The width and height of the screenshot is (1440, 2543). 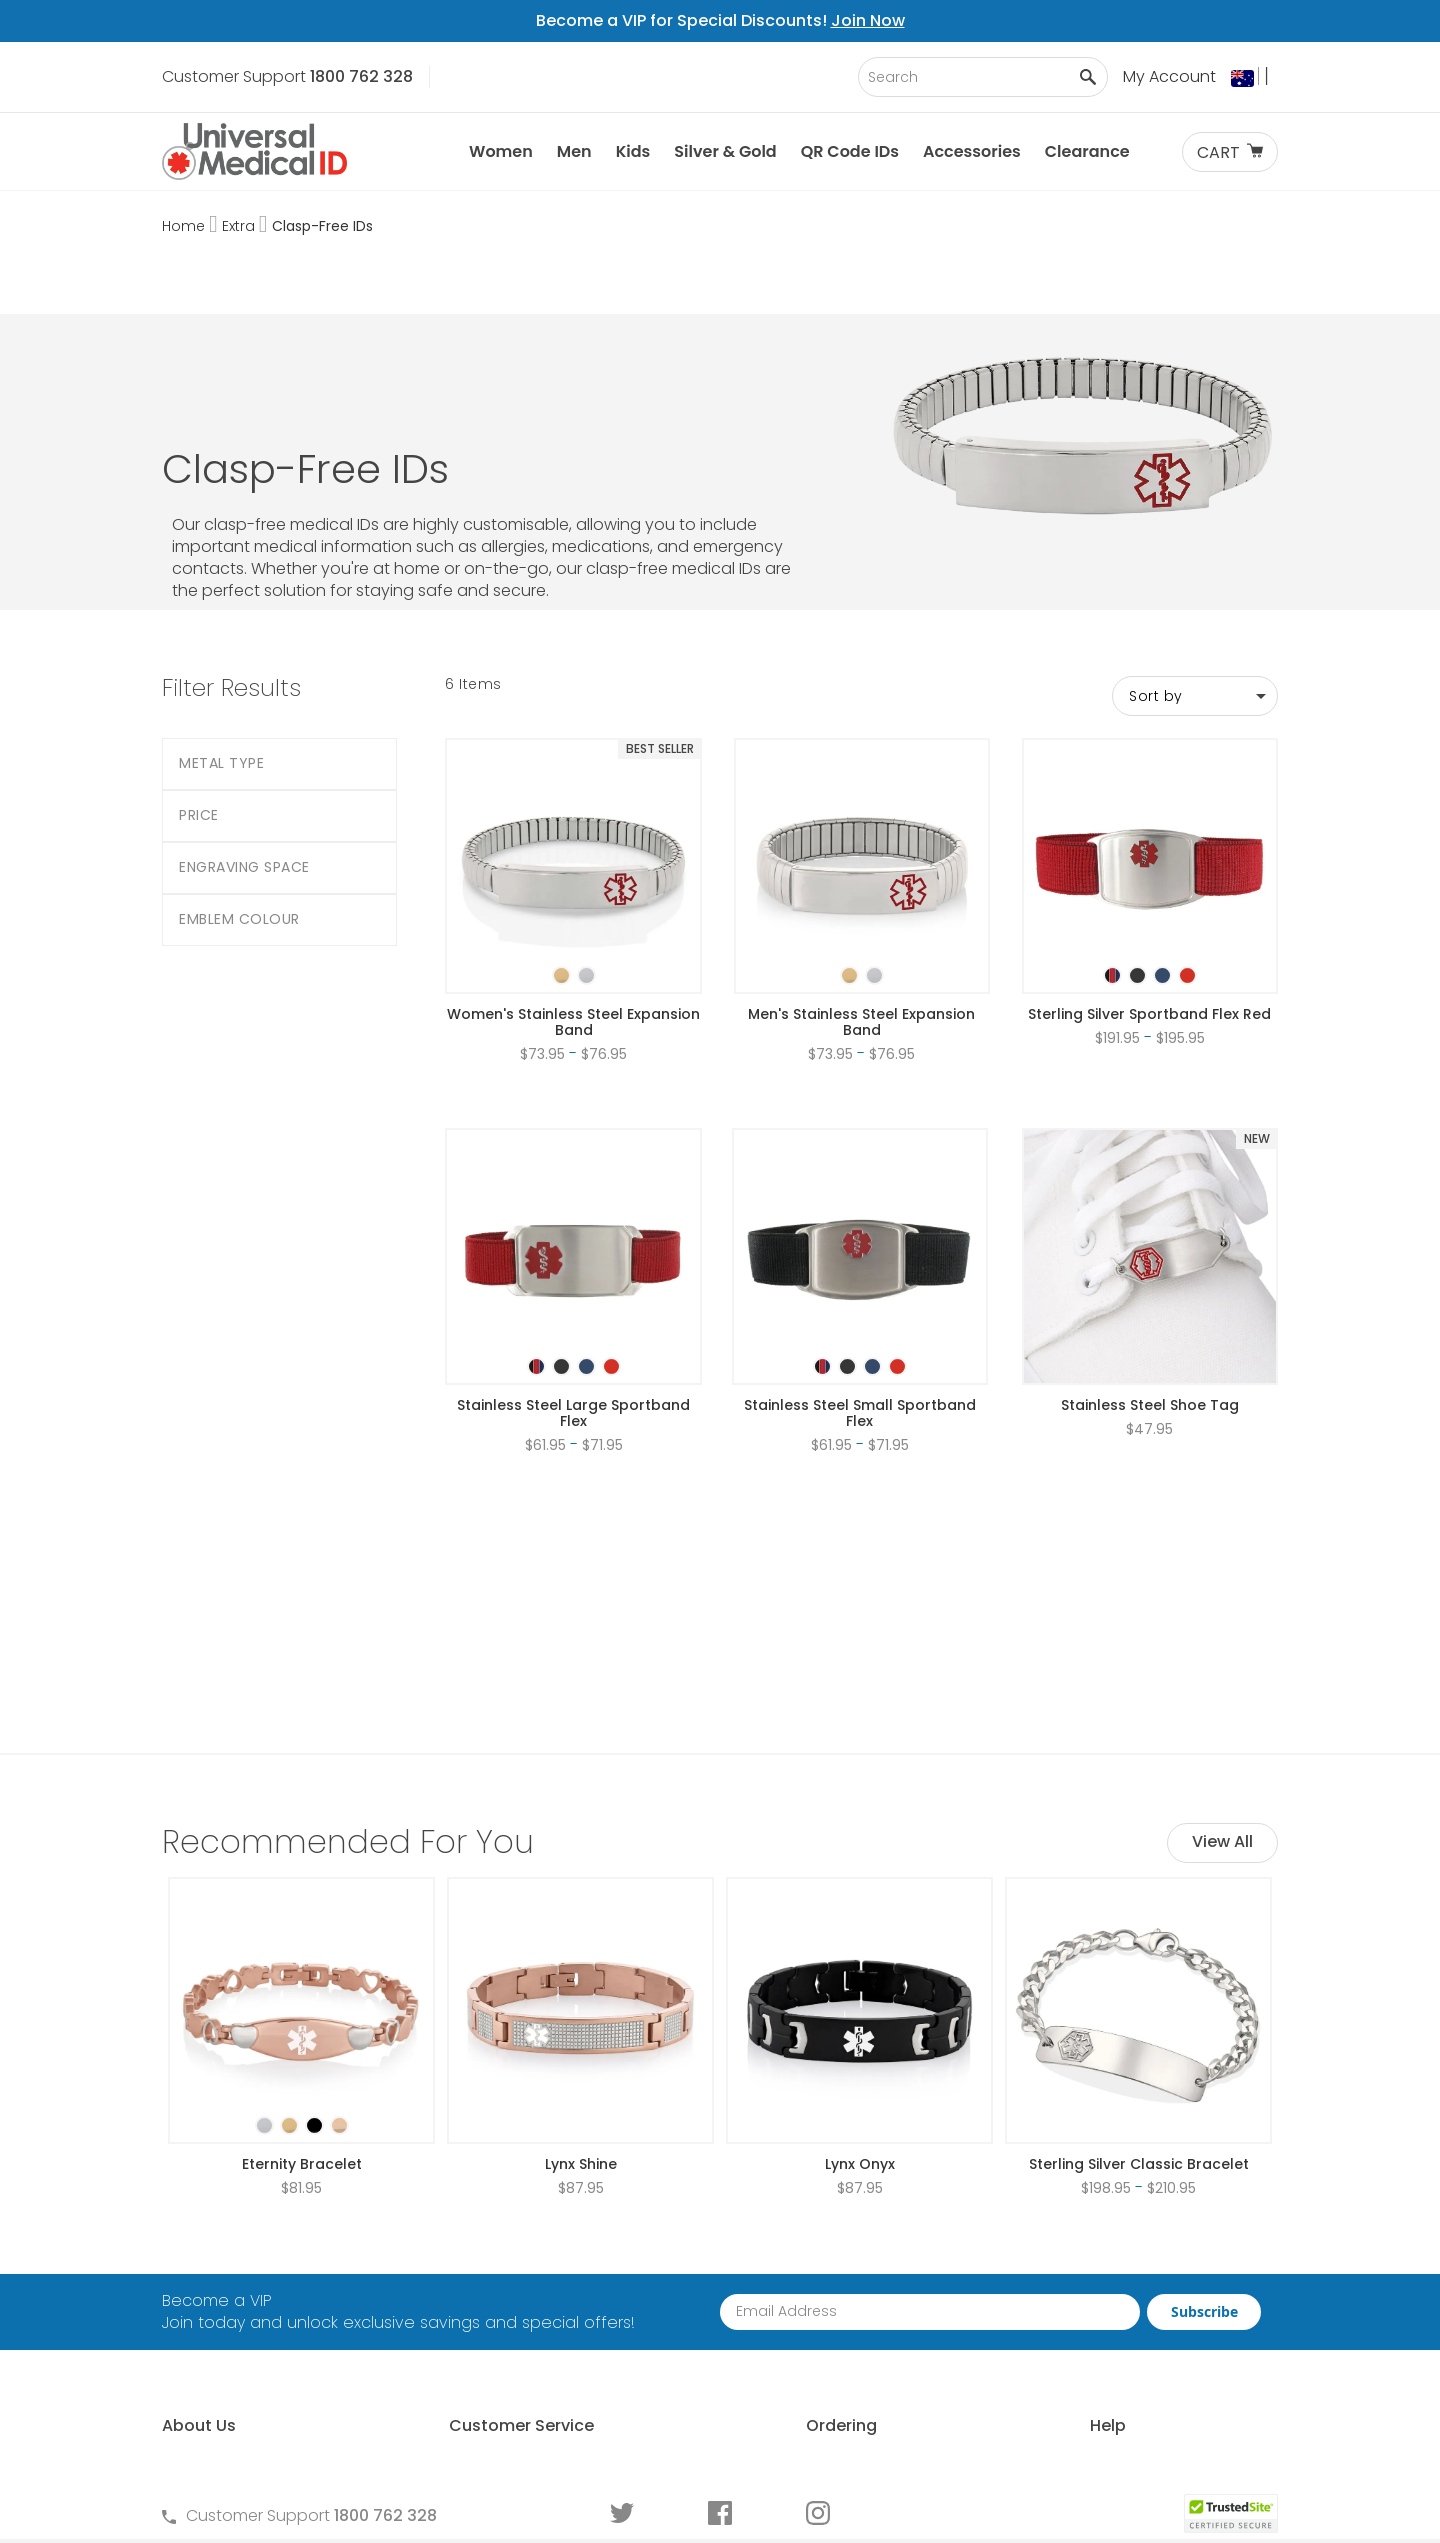 What do you see at coordinates (243, 2404) in the screenshot?
I see `Customer Life Stories` at bounding box center [243, 2404].